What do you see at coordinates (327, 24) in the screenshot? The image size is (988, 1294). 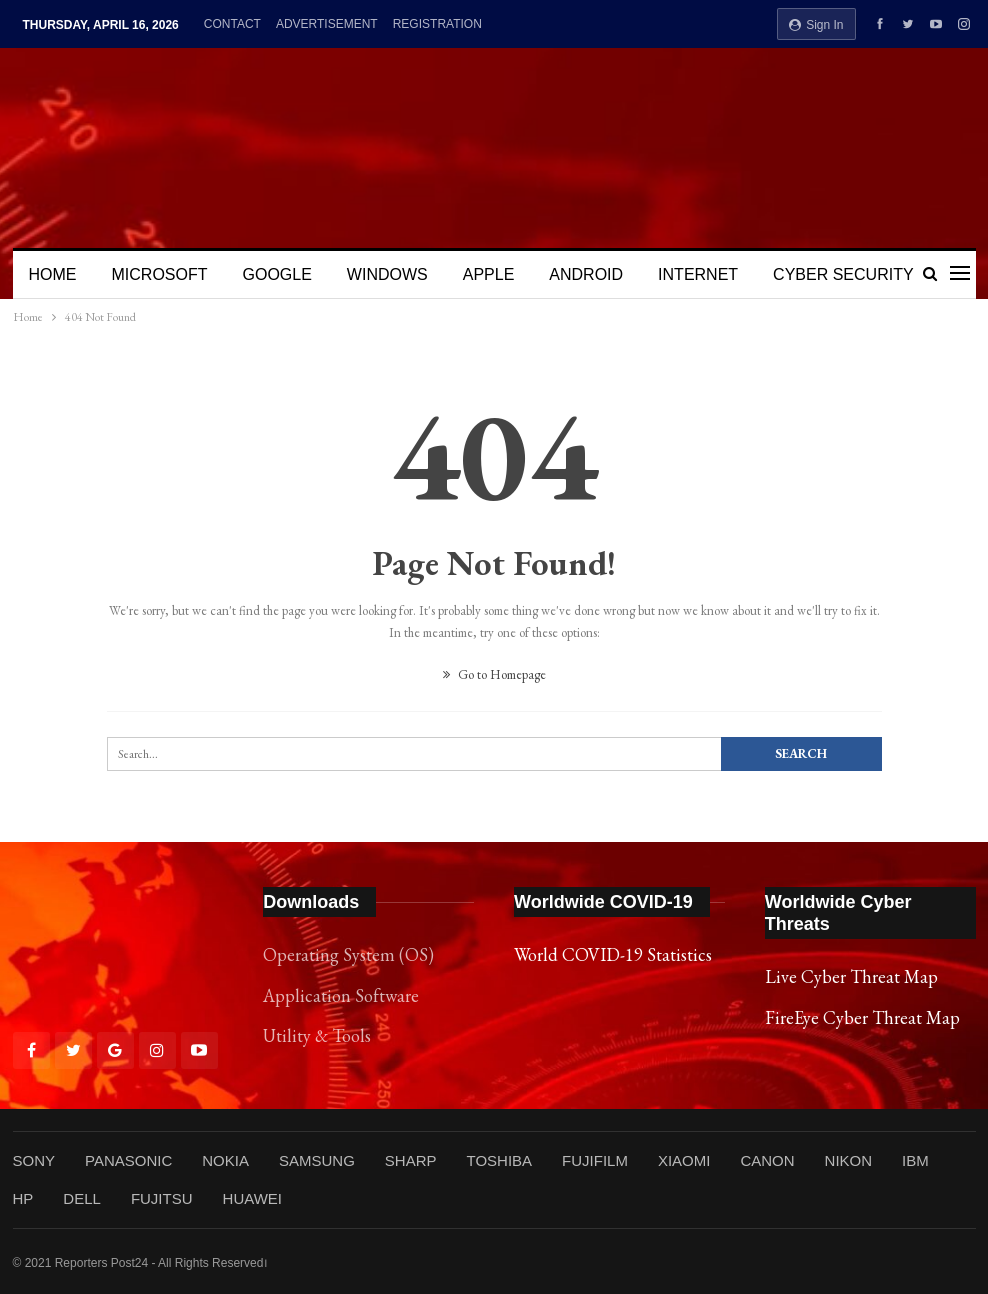 I see `ADVERTISEMENT` at bounding box center [327, 24].